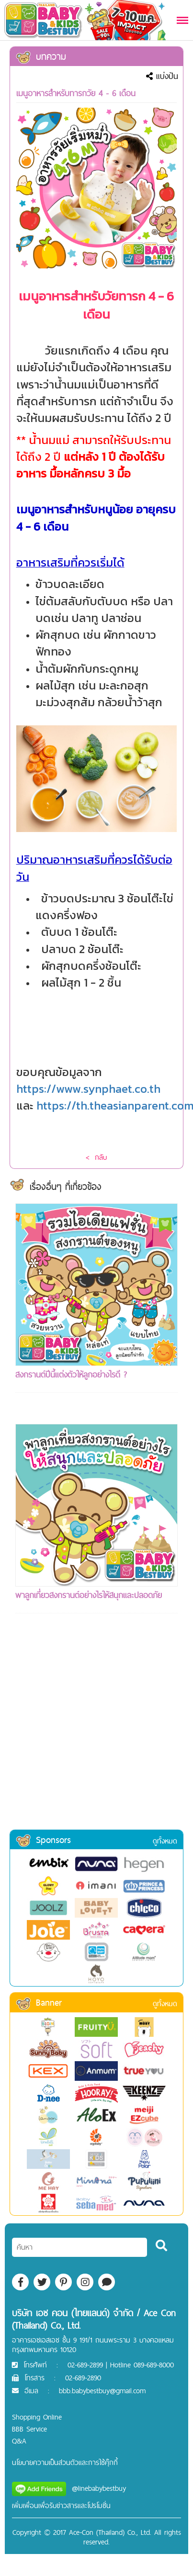 The image size is (193, 2576). What do you see at coordinates (19, 2441) in the screenshot?
I see `Q&A` at bounding box center [19, 2441].